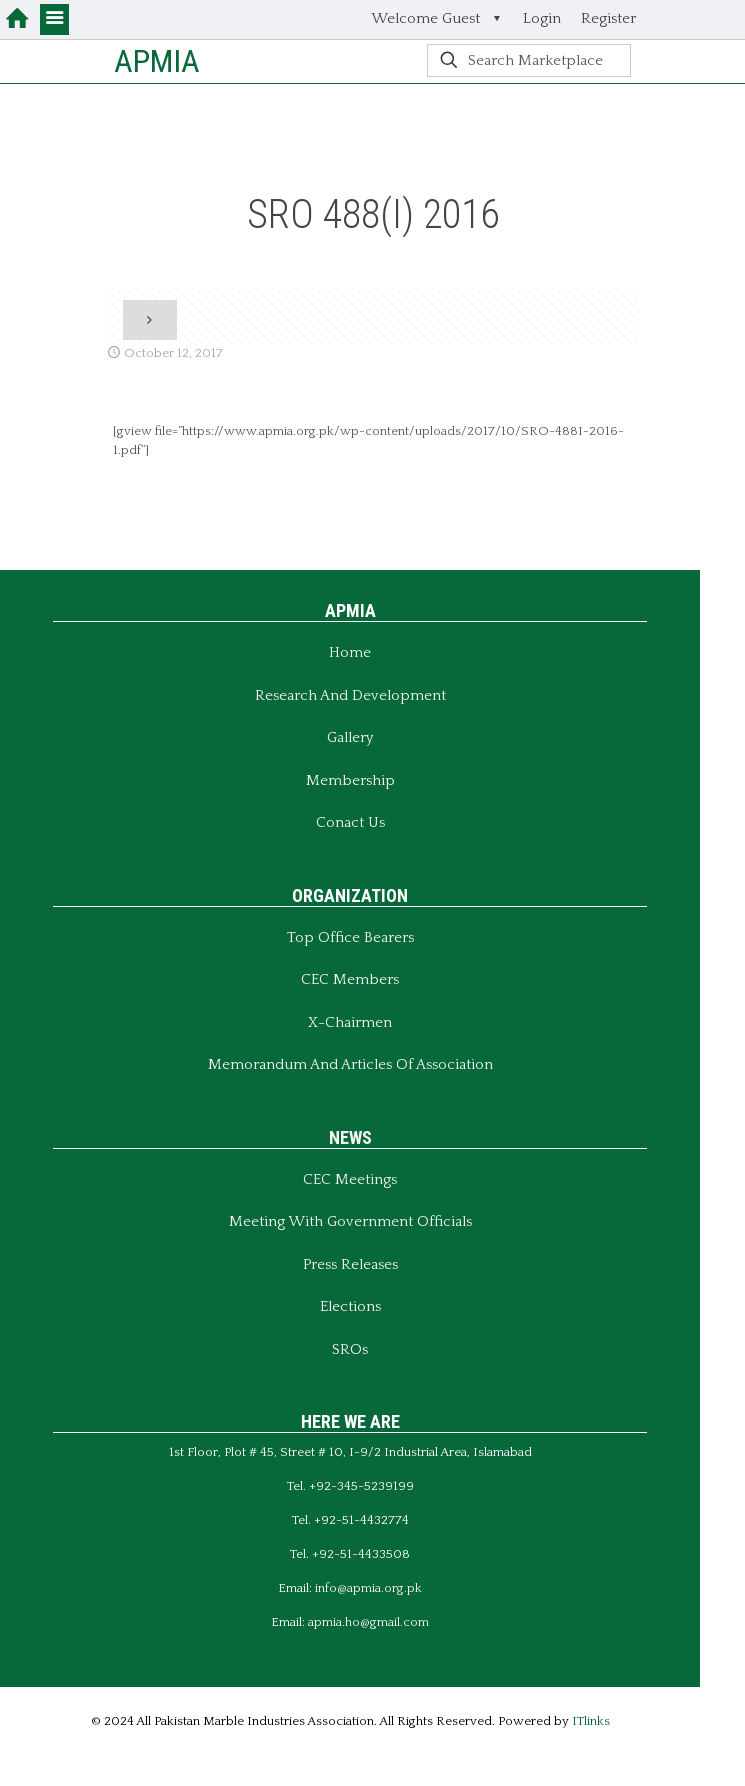  Describe the element at coordinates (350, 979) in the screenshot. I see `CEC Members` at that location.